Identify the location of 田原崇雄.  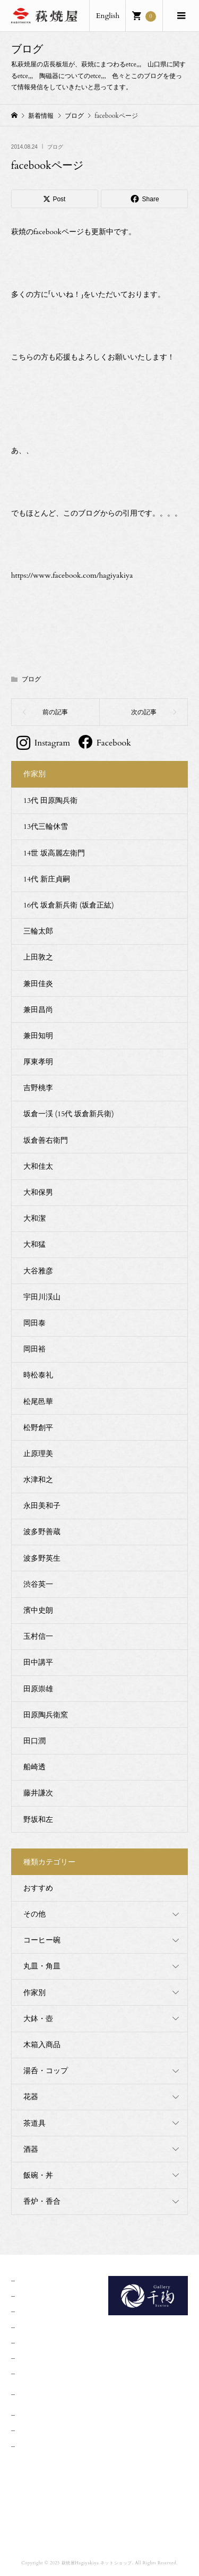
(38, 1689).